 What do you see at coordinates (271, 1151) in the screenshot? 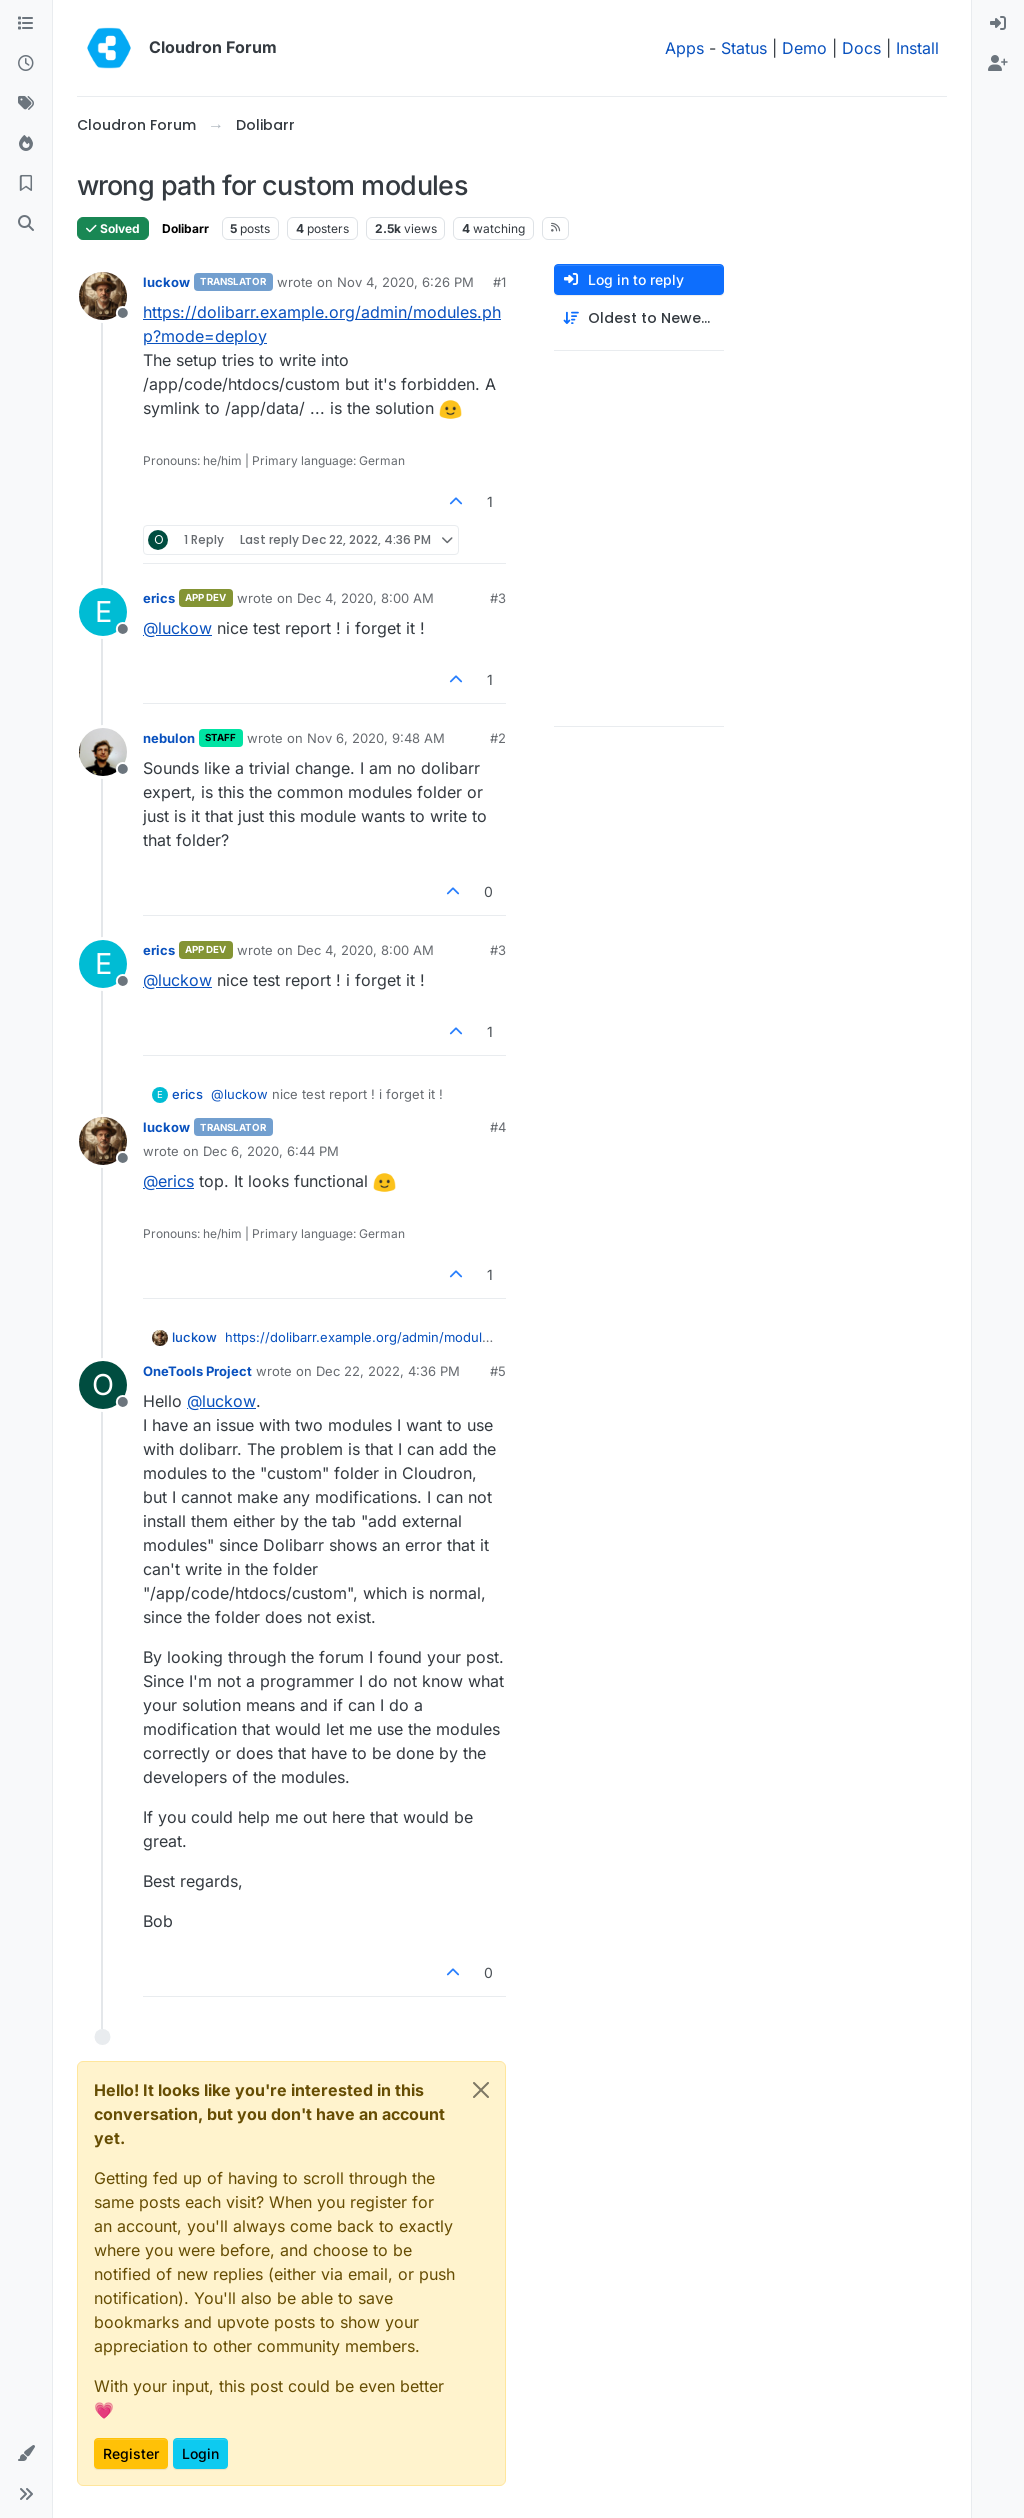
I see `Dec 6, 2020, 6:44 PM` at bounding box center [271, 1151].